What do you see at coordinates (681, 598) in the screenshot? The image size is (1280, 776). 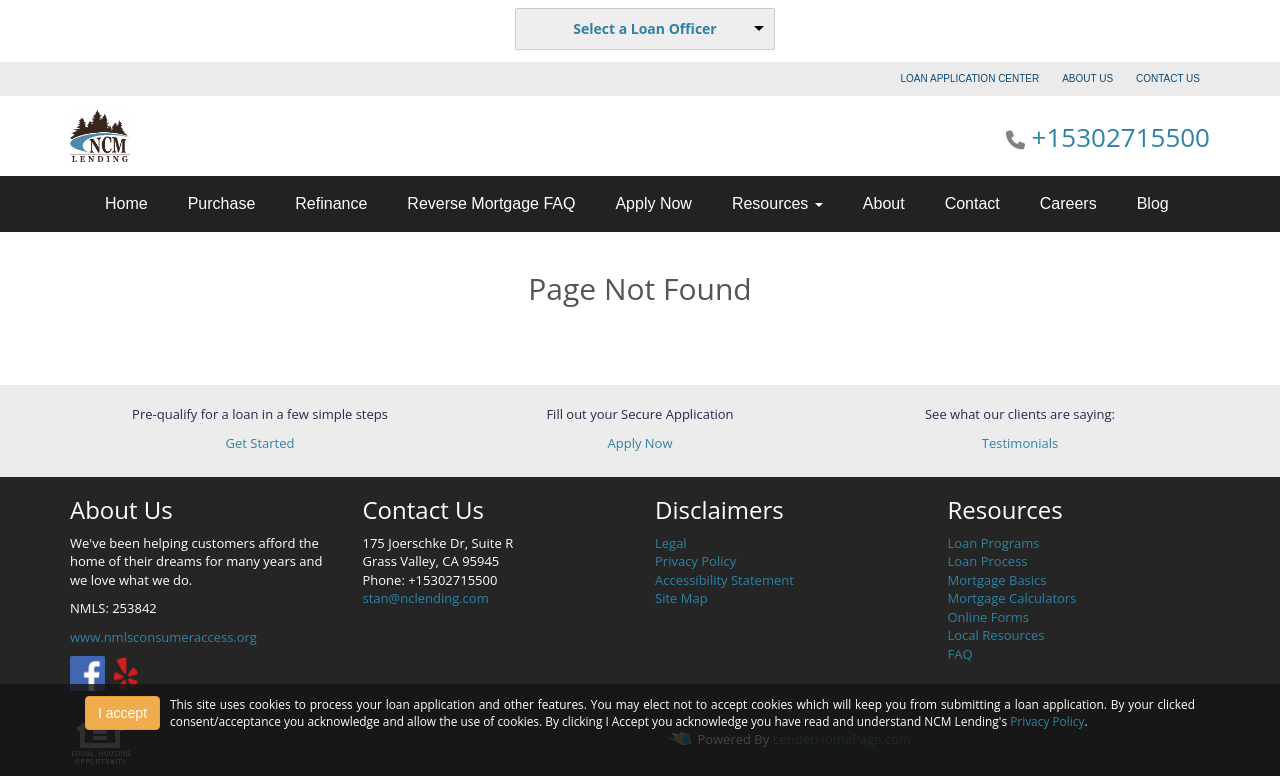 I see `Site Map` at bounding box center [681, 598].